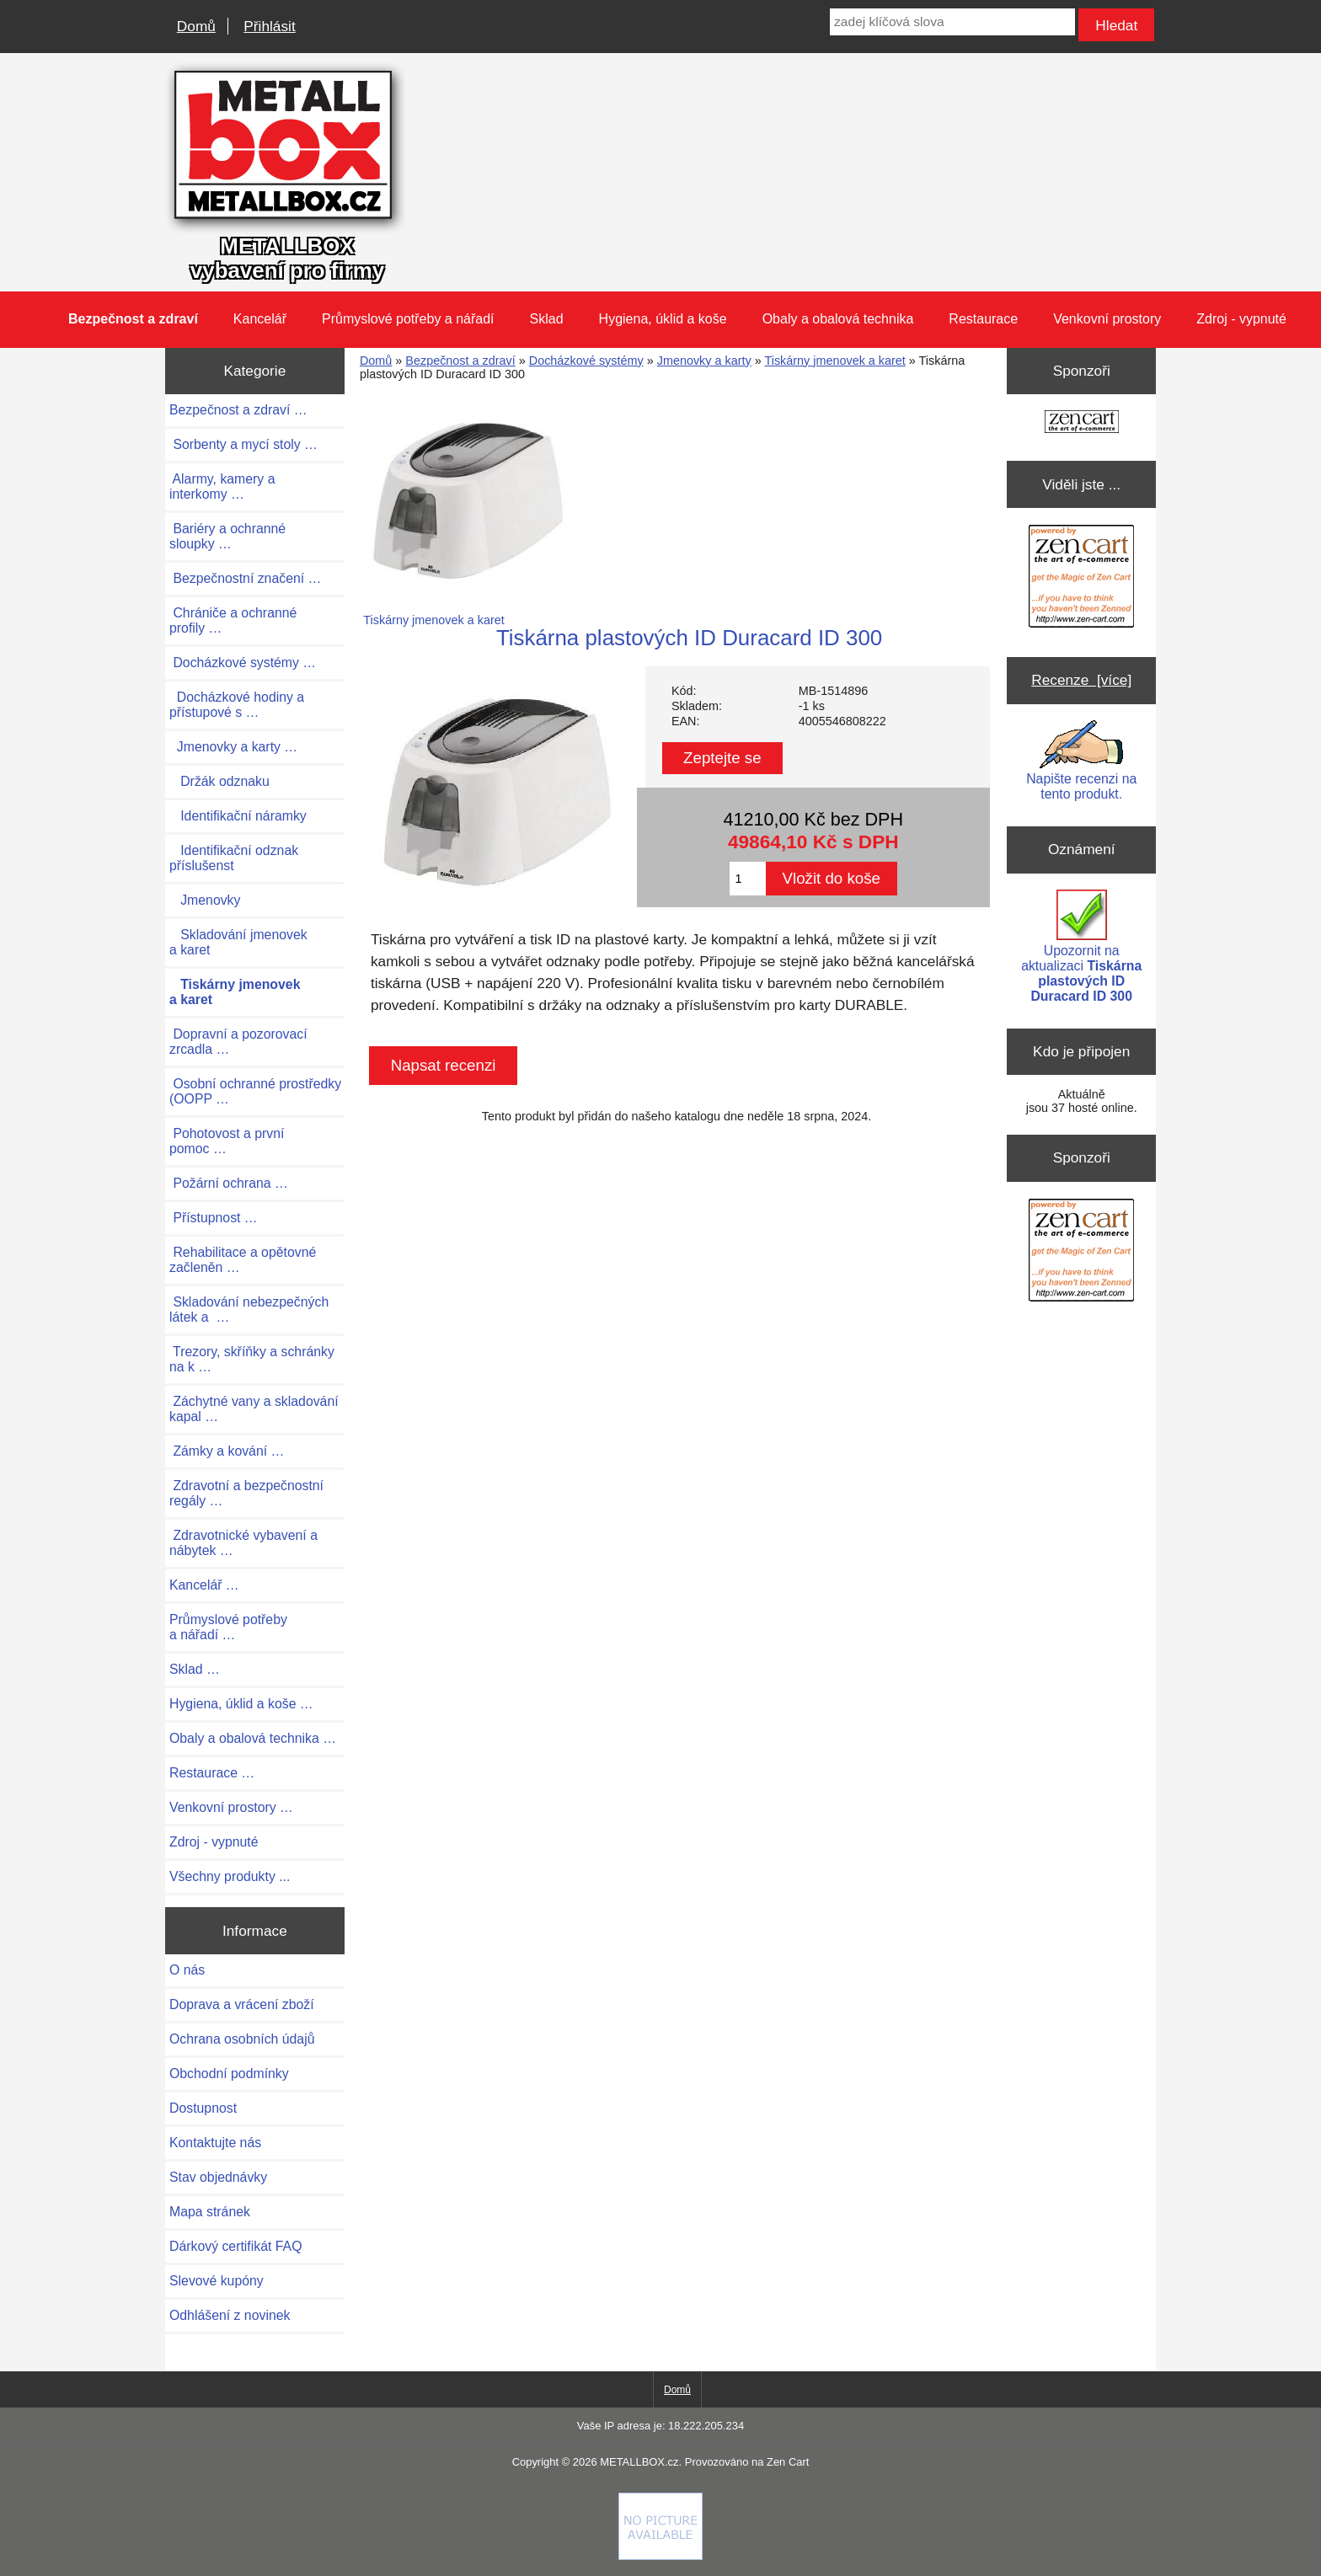 The image size is (1321, 2576). Describe the element at coordinates (236, 704) in the screenshot. I see `Docházkové hodiny a přístupové s …` at that location.